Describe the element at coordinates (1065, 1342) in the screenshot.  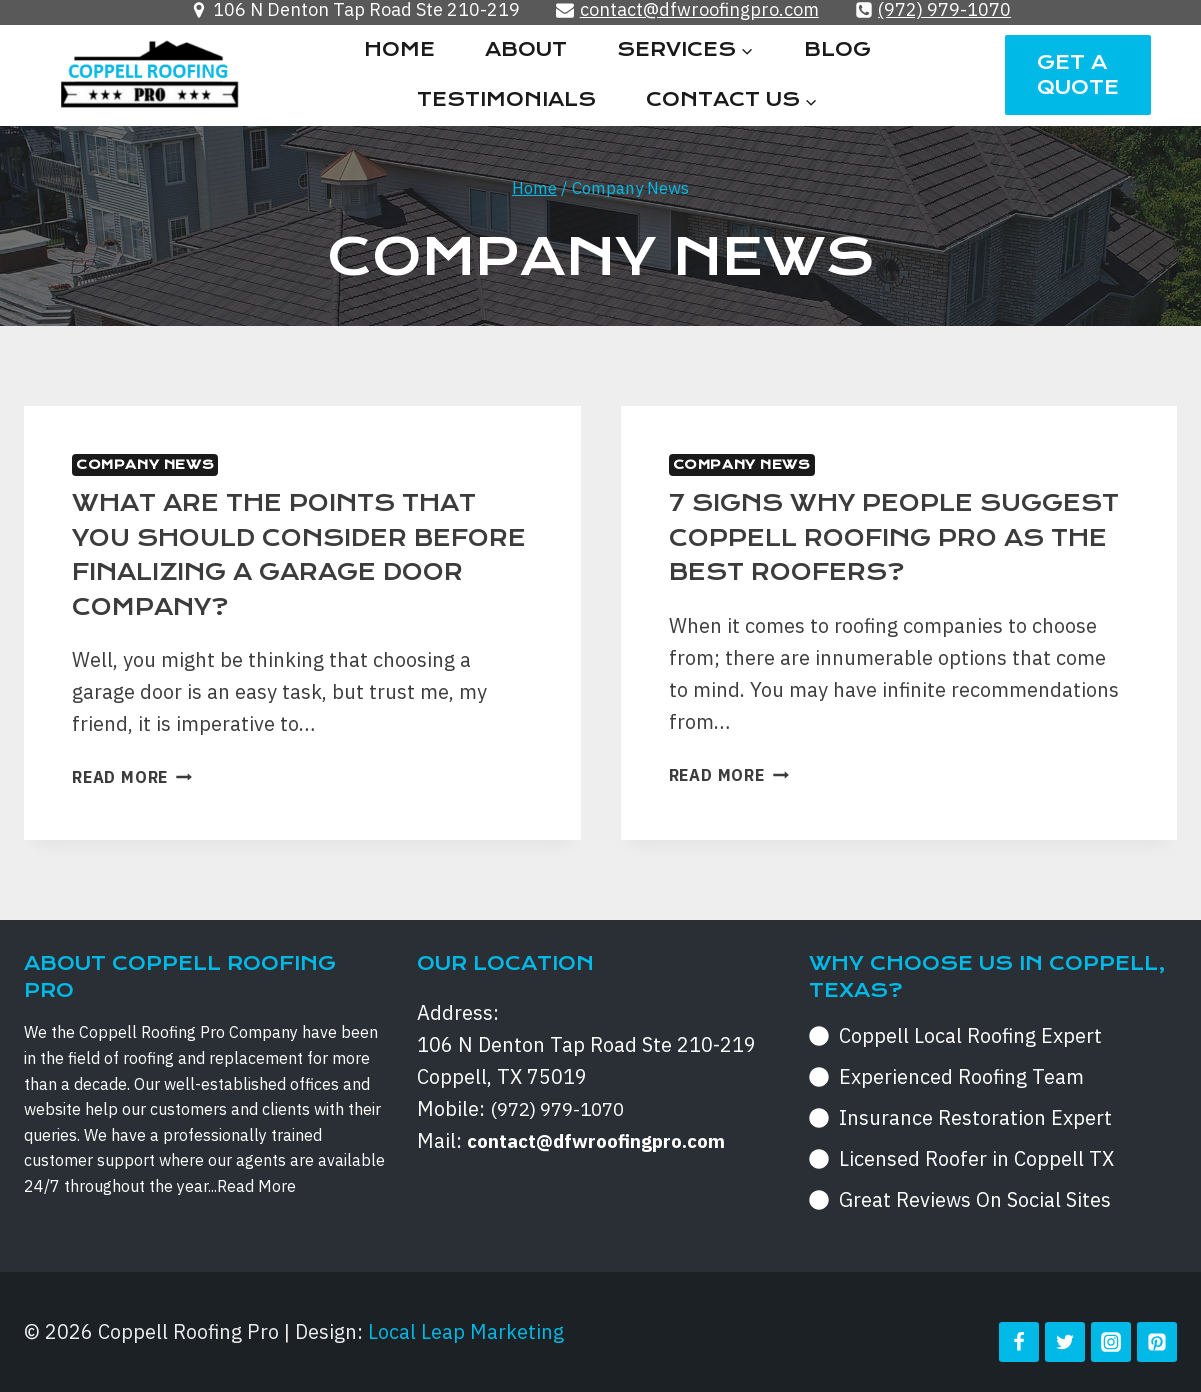
I see `[Twitter]` at that location.